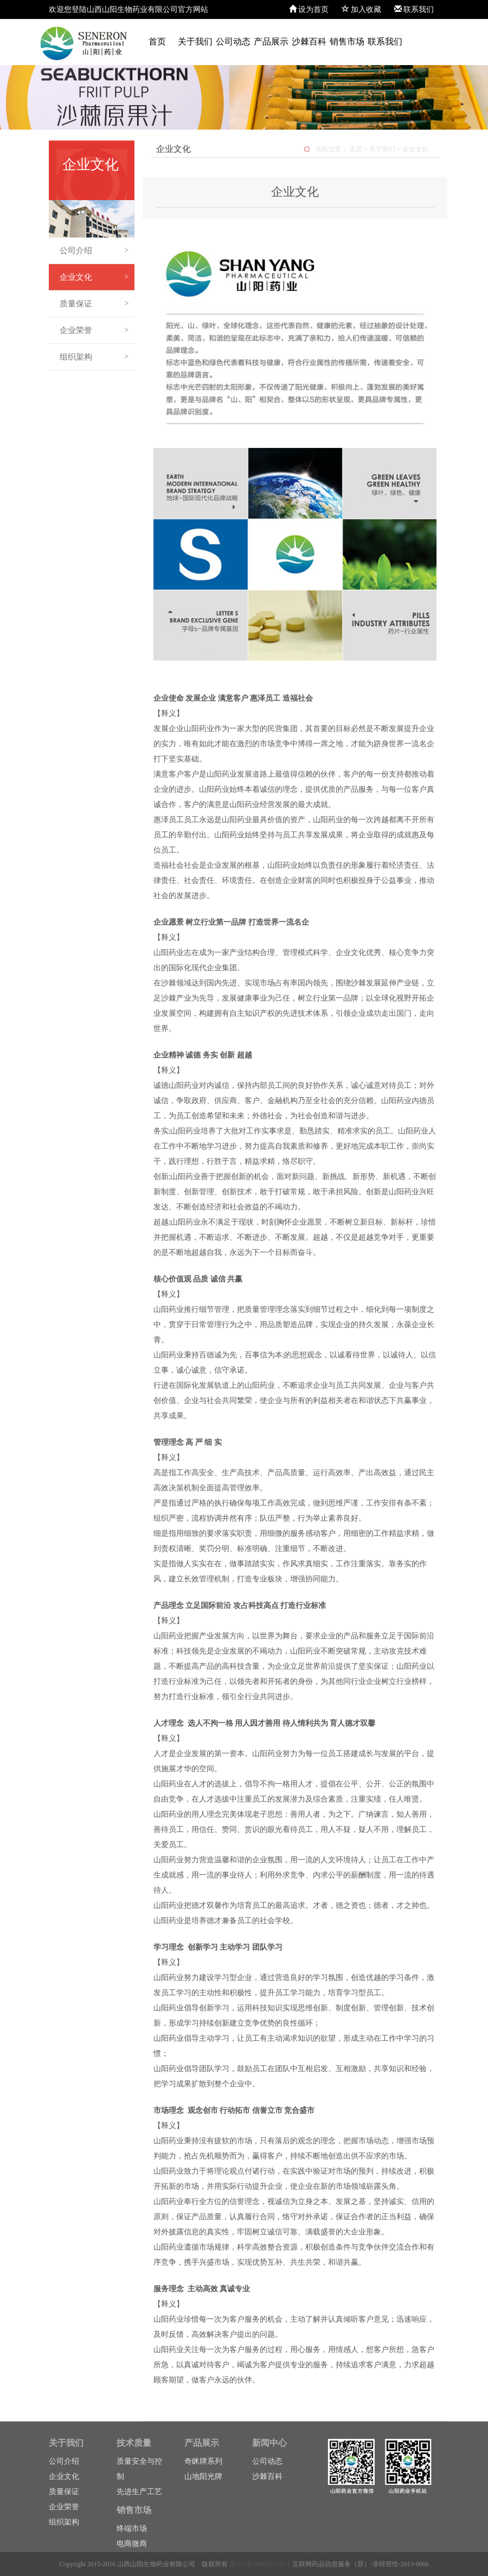  What do you see at coordinates (132, 2528) in the screenshot?
I see `终端市场` at bounding box center [132, 2528].